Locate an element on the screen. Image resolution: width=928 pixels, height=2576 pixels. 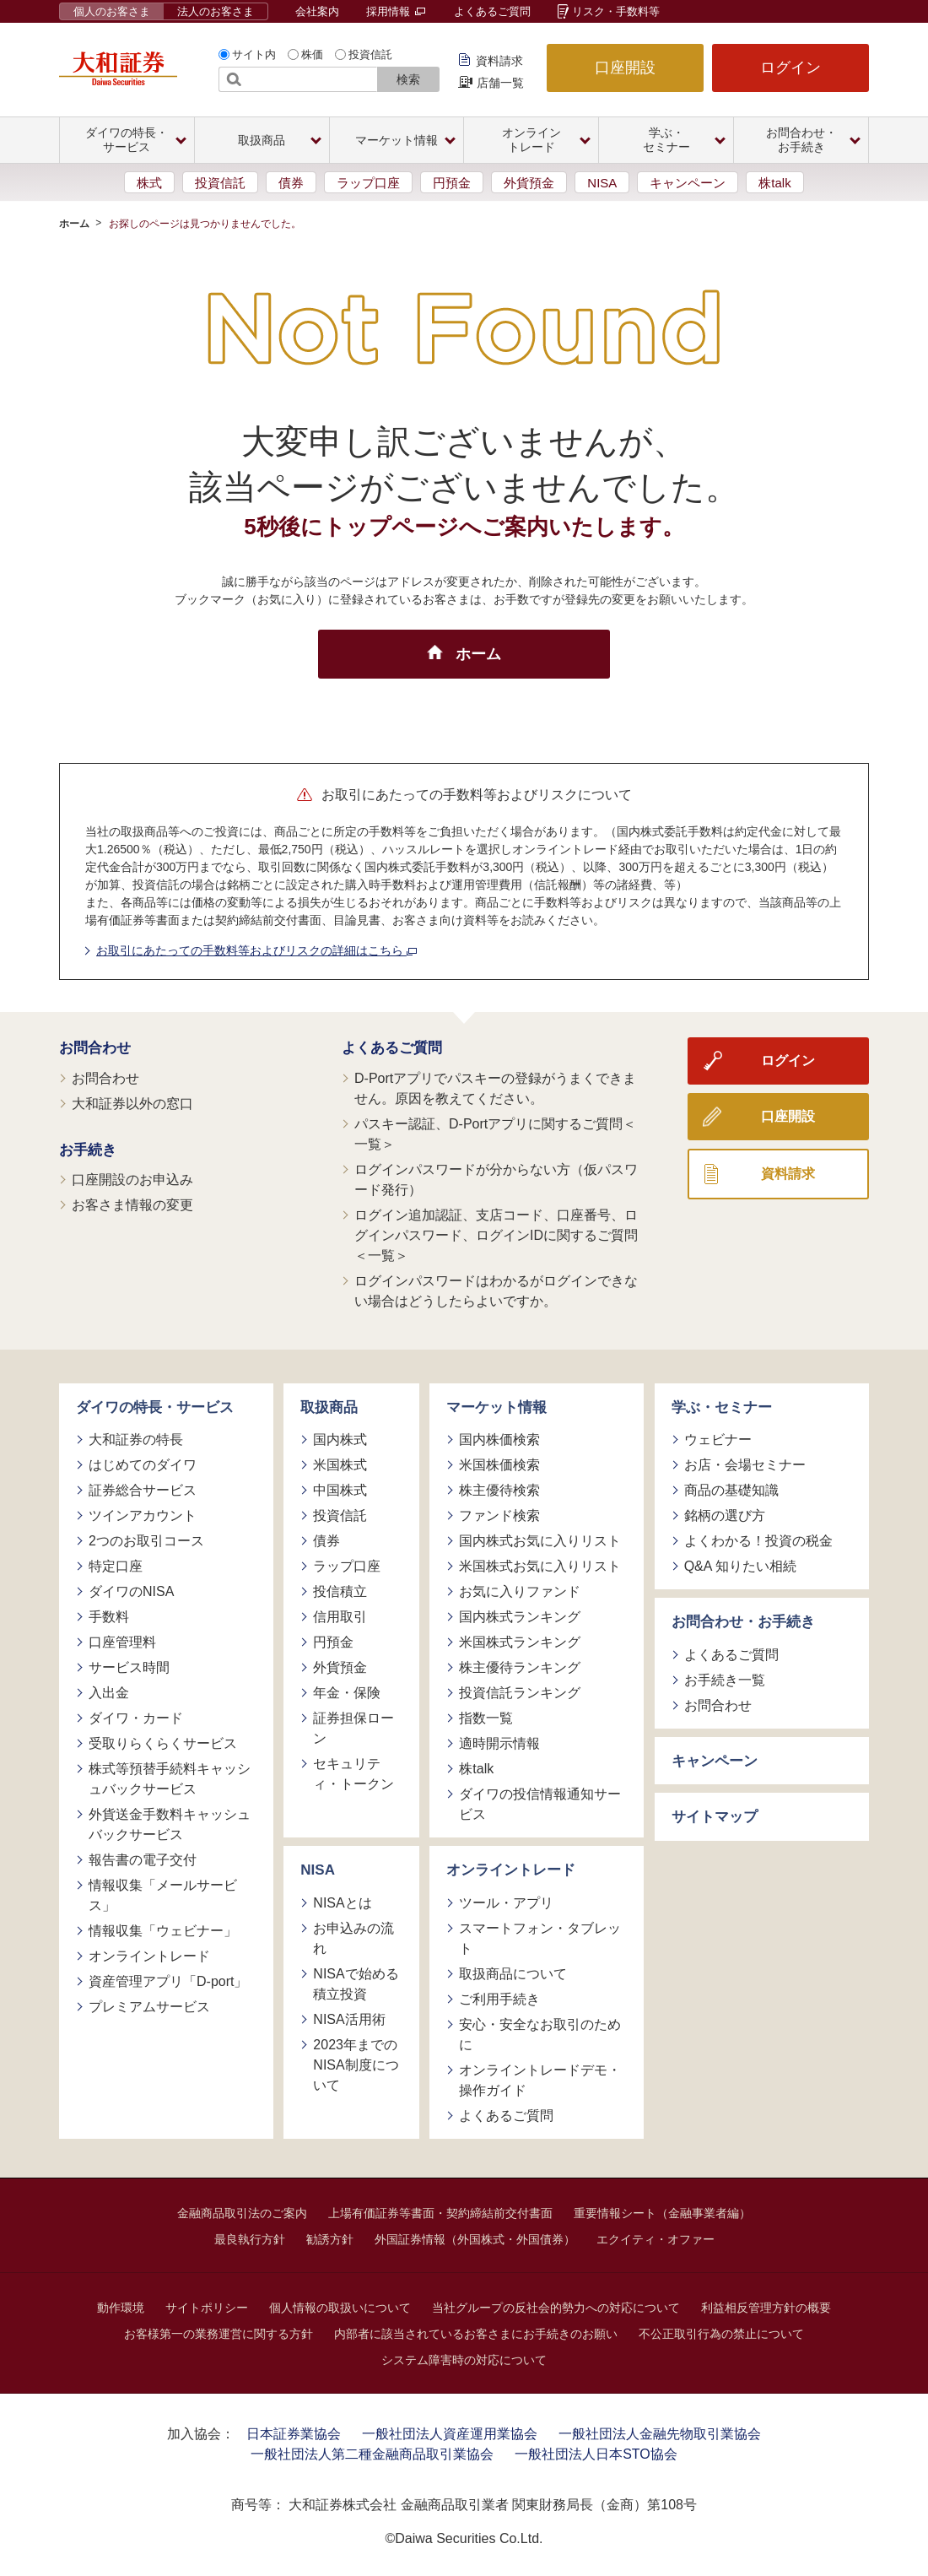
ご利用手続き is located at coordinates (499, 1999).